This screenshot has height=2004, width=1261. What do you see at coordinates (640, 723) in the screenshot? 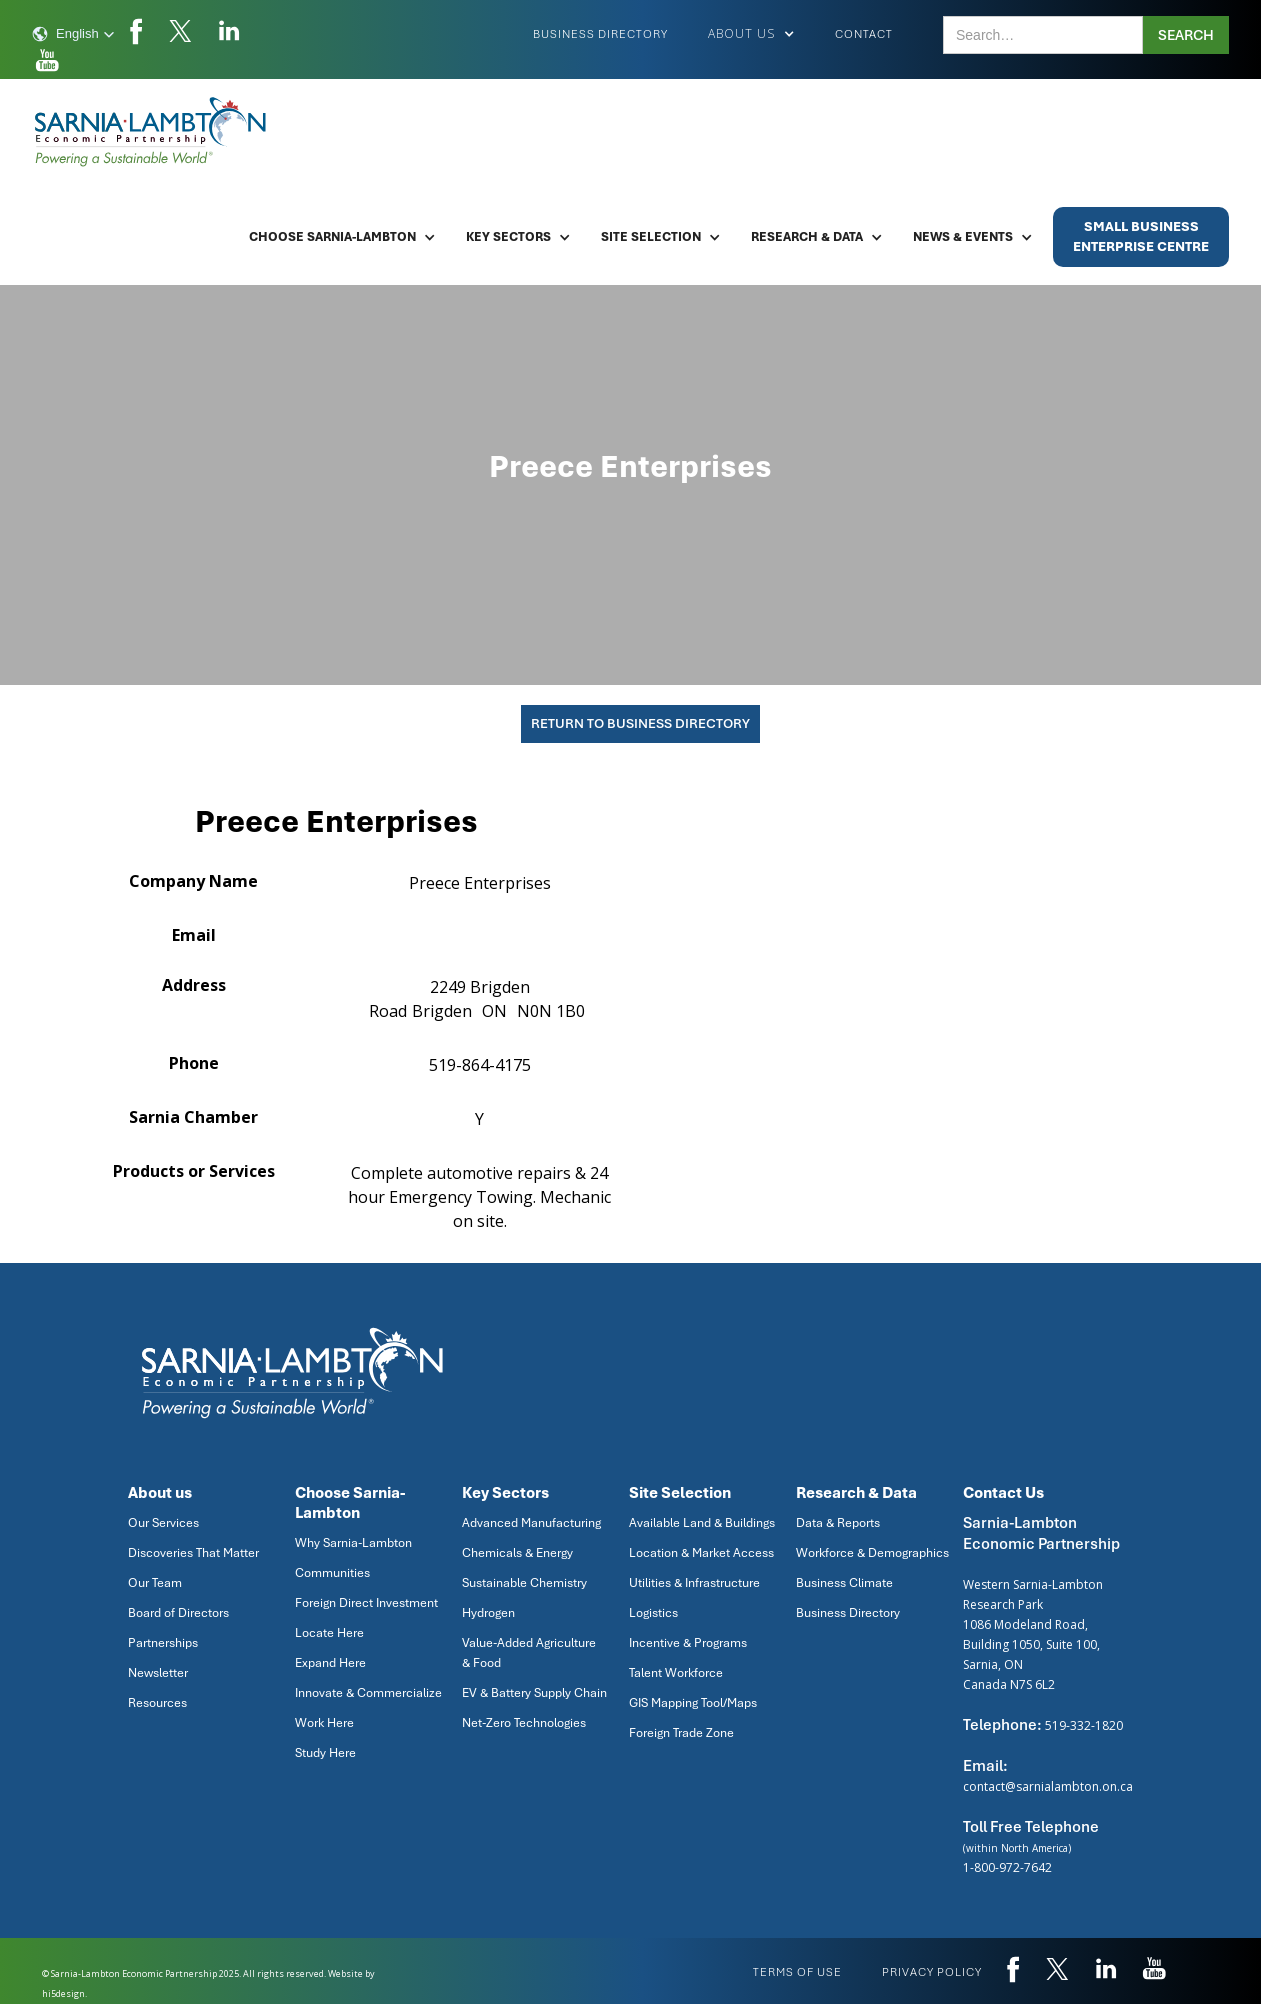
I see `Return To Business Directory` at bounding box center [640, 723].